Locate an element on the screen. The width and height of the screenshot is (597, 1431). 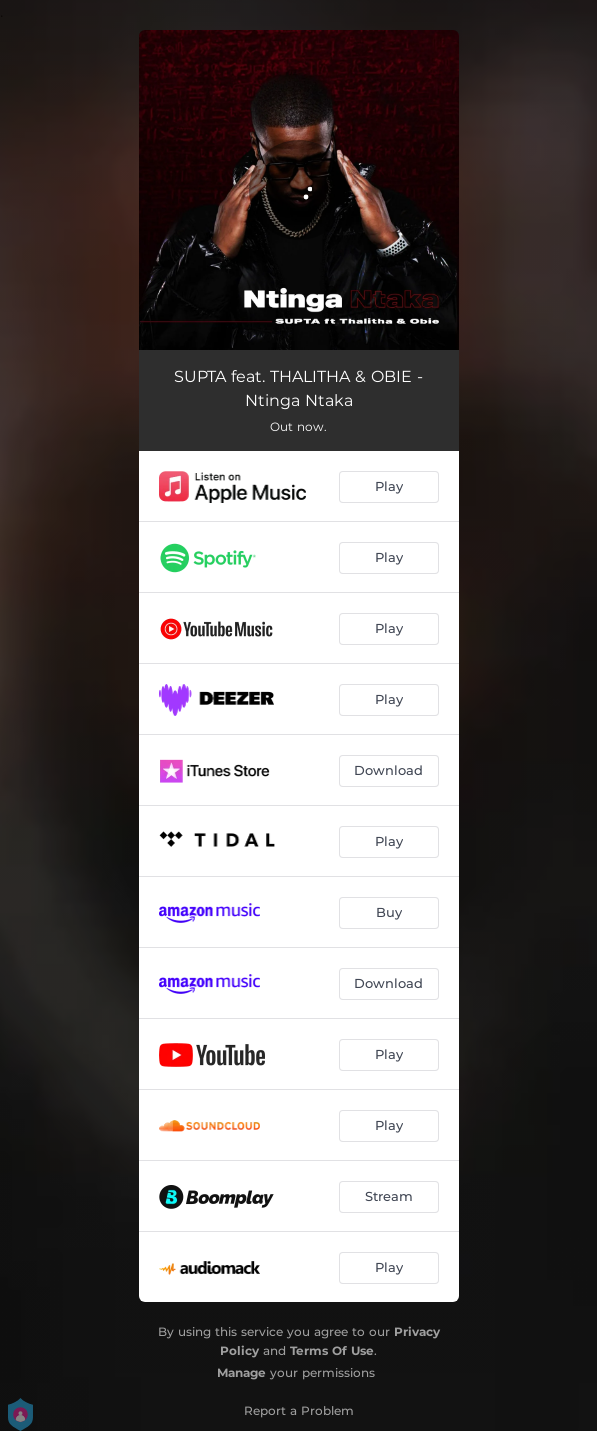
Manage is located at coordinates (241, 1372).